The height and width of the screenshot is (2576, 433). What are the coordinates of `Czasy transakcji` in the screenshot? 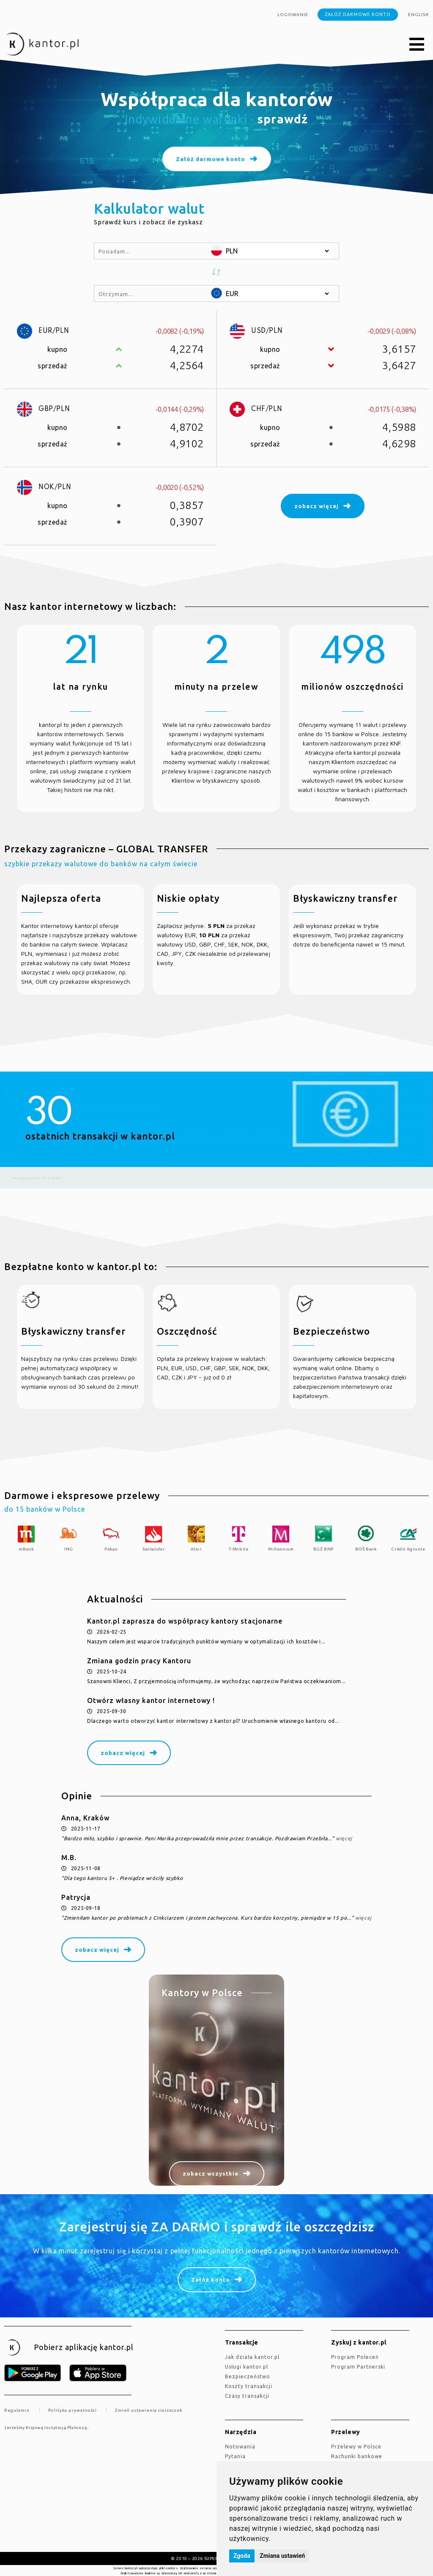 It's located at (247, 2396).